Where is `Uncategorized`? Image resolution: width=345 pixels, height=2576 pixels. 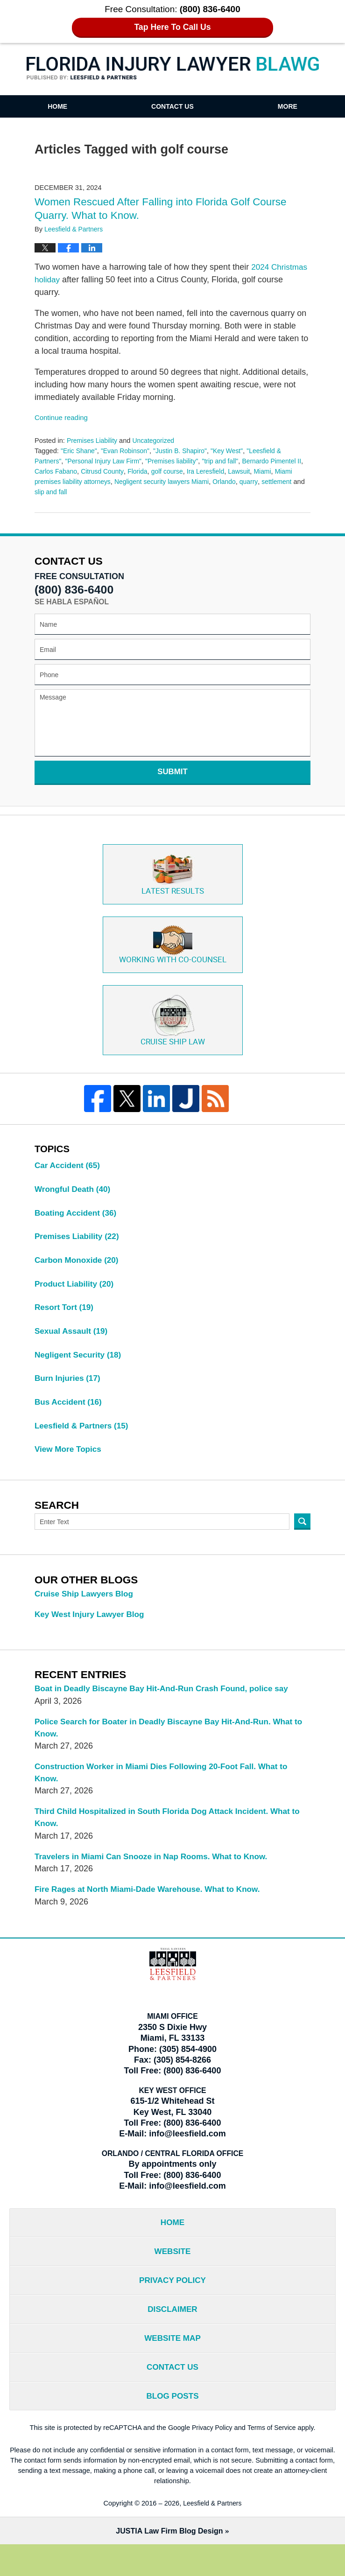
Uncategorized is located at coordinates (157, 440).